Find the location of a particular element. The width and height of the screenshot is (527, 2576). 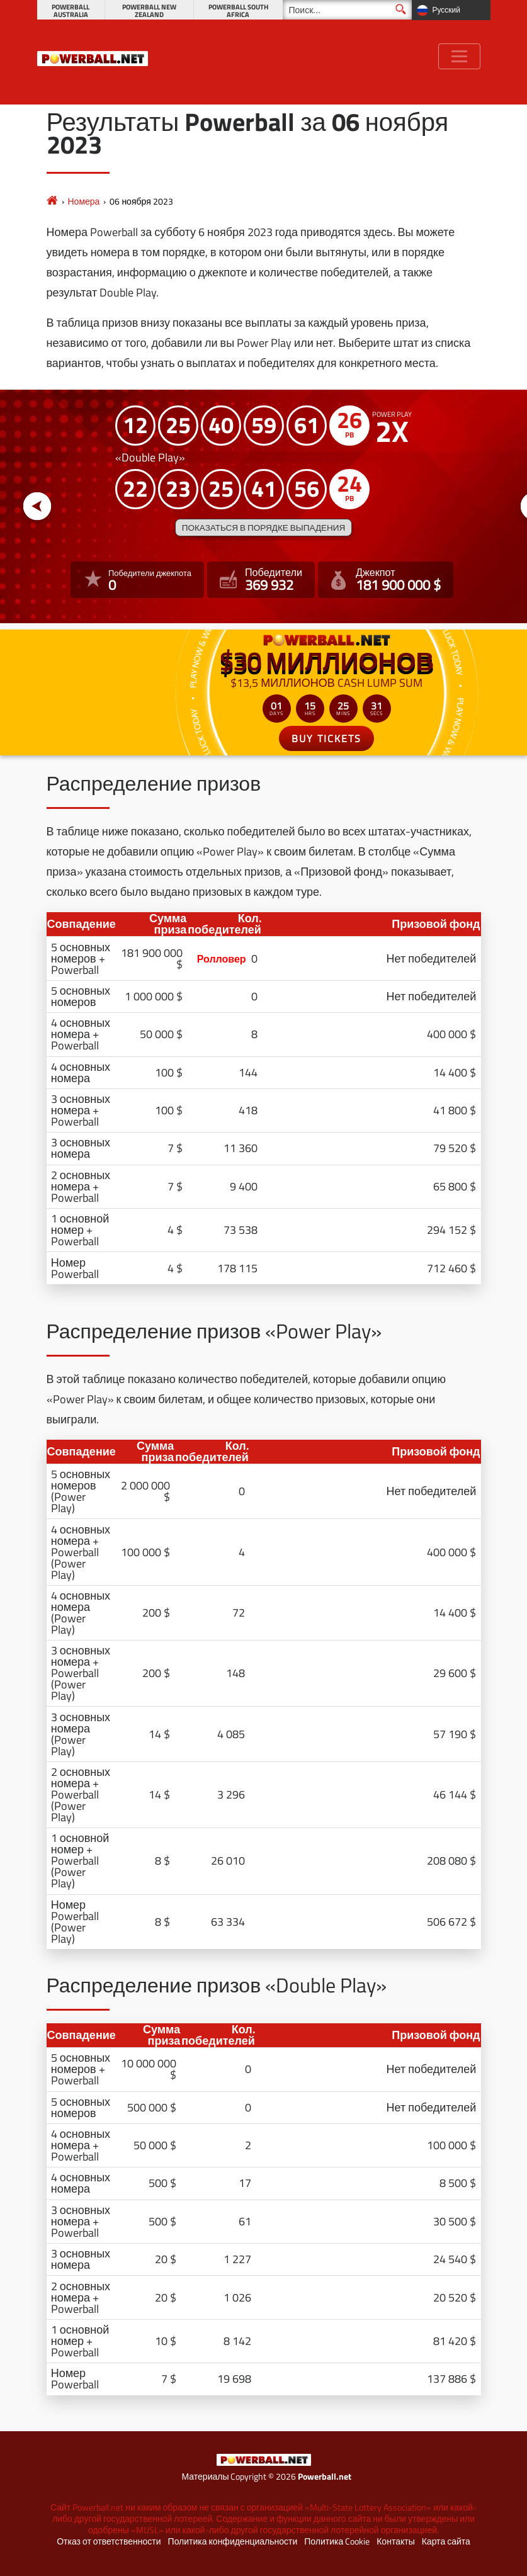

Политика Cookie is located at coordinates (337, 2541).